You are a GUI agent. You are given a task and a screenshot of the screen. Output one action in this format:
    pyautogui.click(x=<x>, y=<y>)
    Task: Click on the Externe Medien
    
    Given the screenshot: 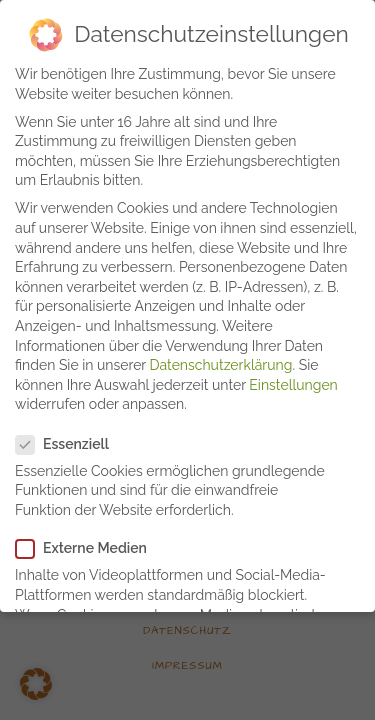 What is the action you would take?
    pyautogui.click(x=89, y=540)
    